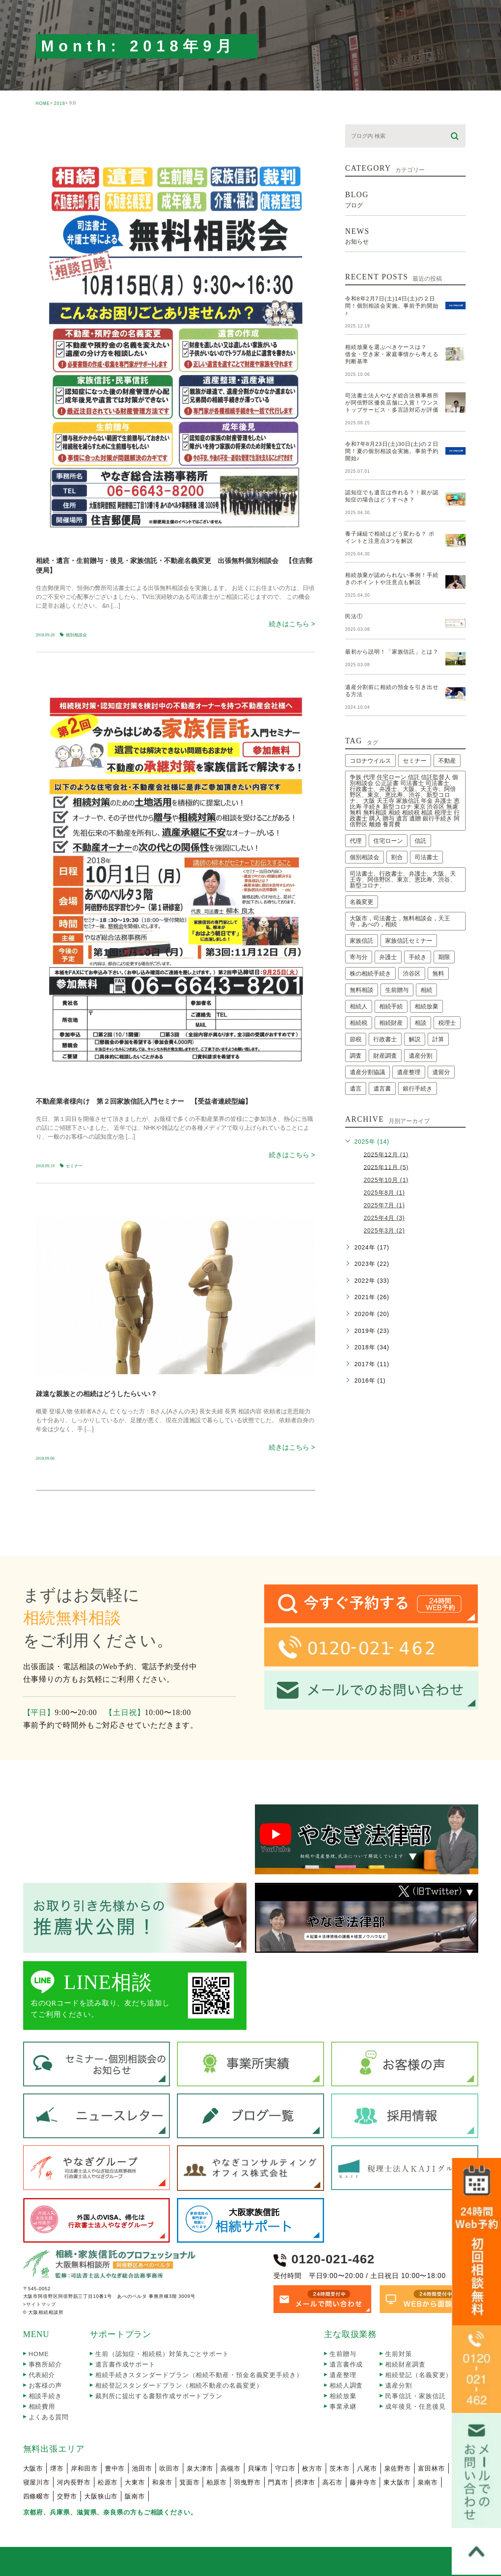  I want to click on 2025年10月 (1), so click(386, 1180).